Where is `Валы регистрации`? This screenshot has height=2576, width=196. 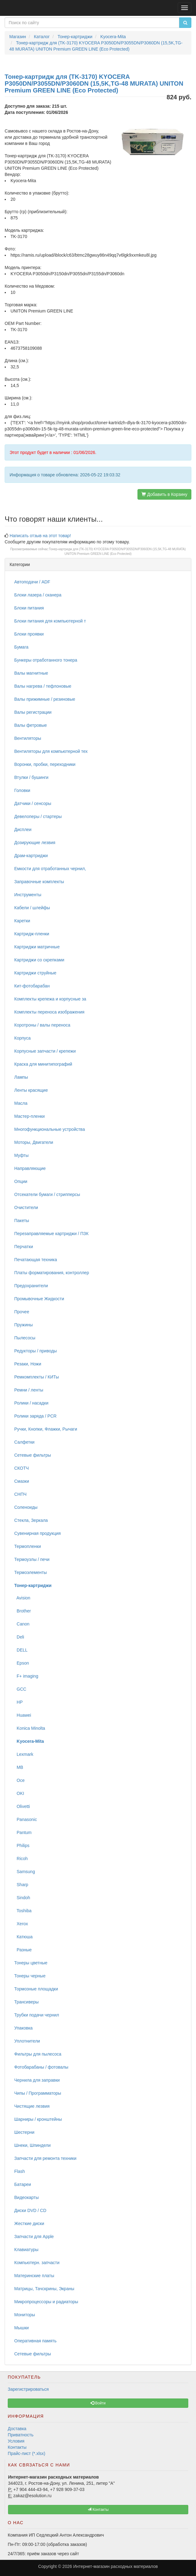
Валы регистрации is located at coordinates (32, 712).